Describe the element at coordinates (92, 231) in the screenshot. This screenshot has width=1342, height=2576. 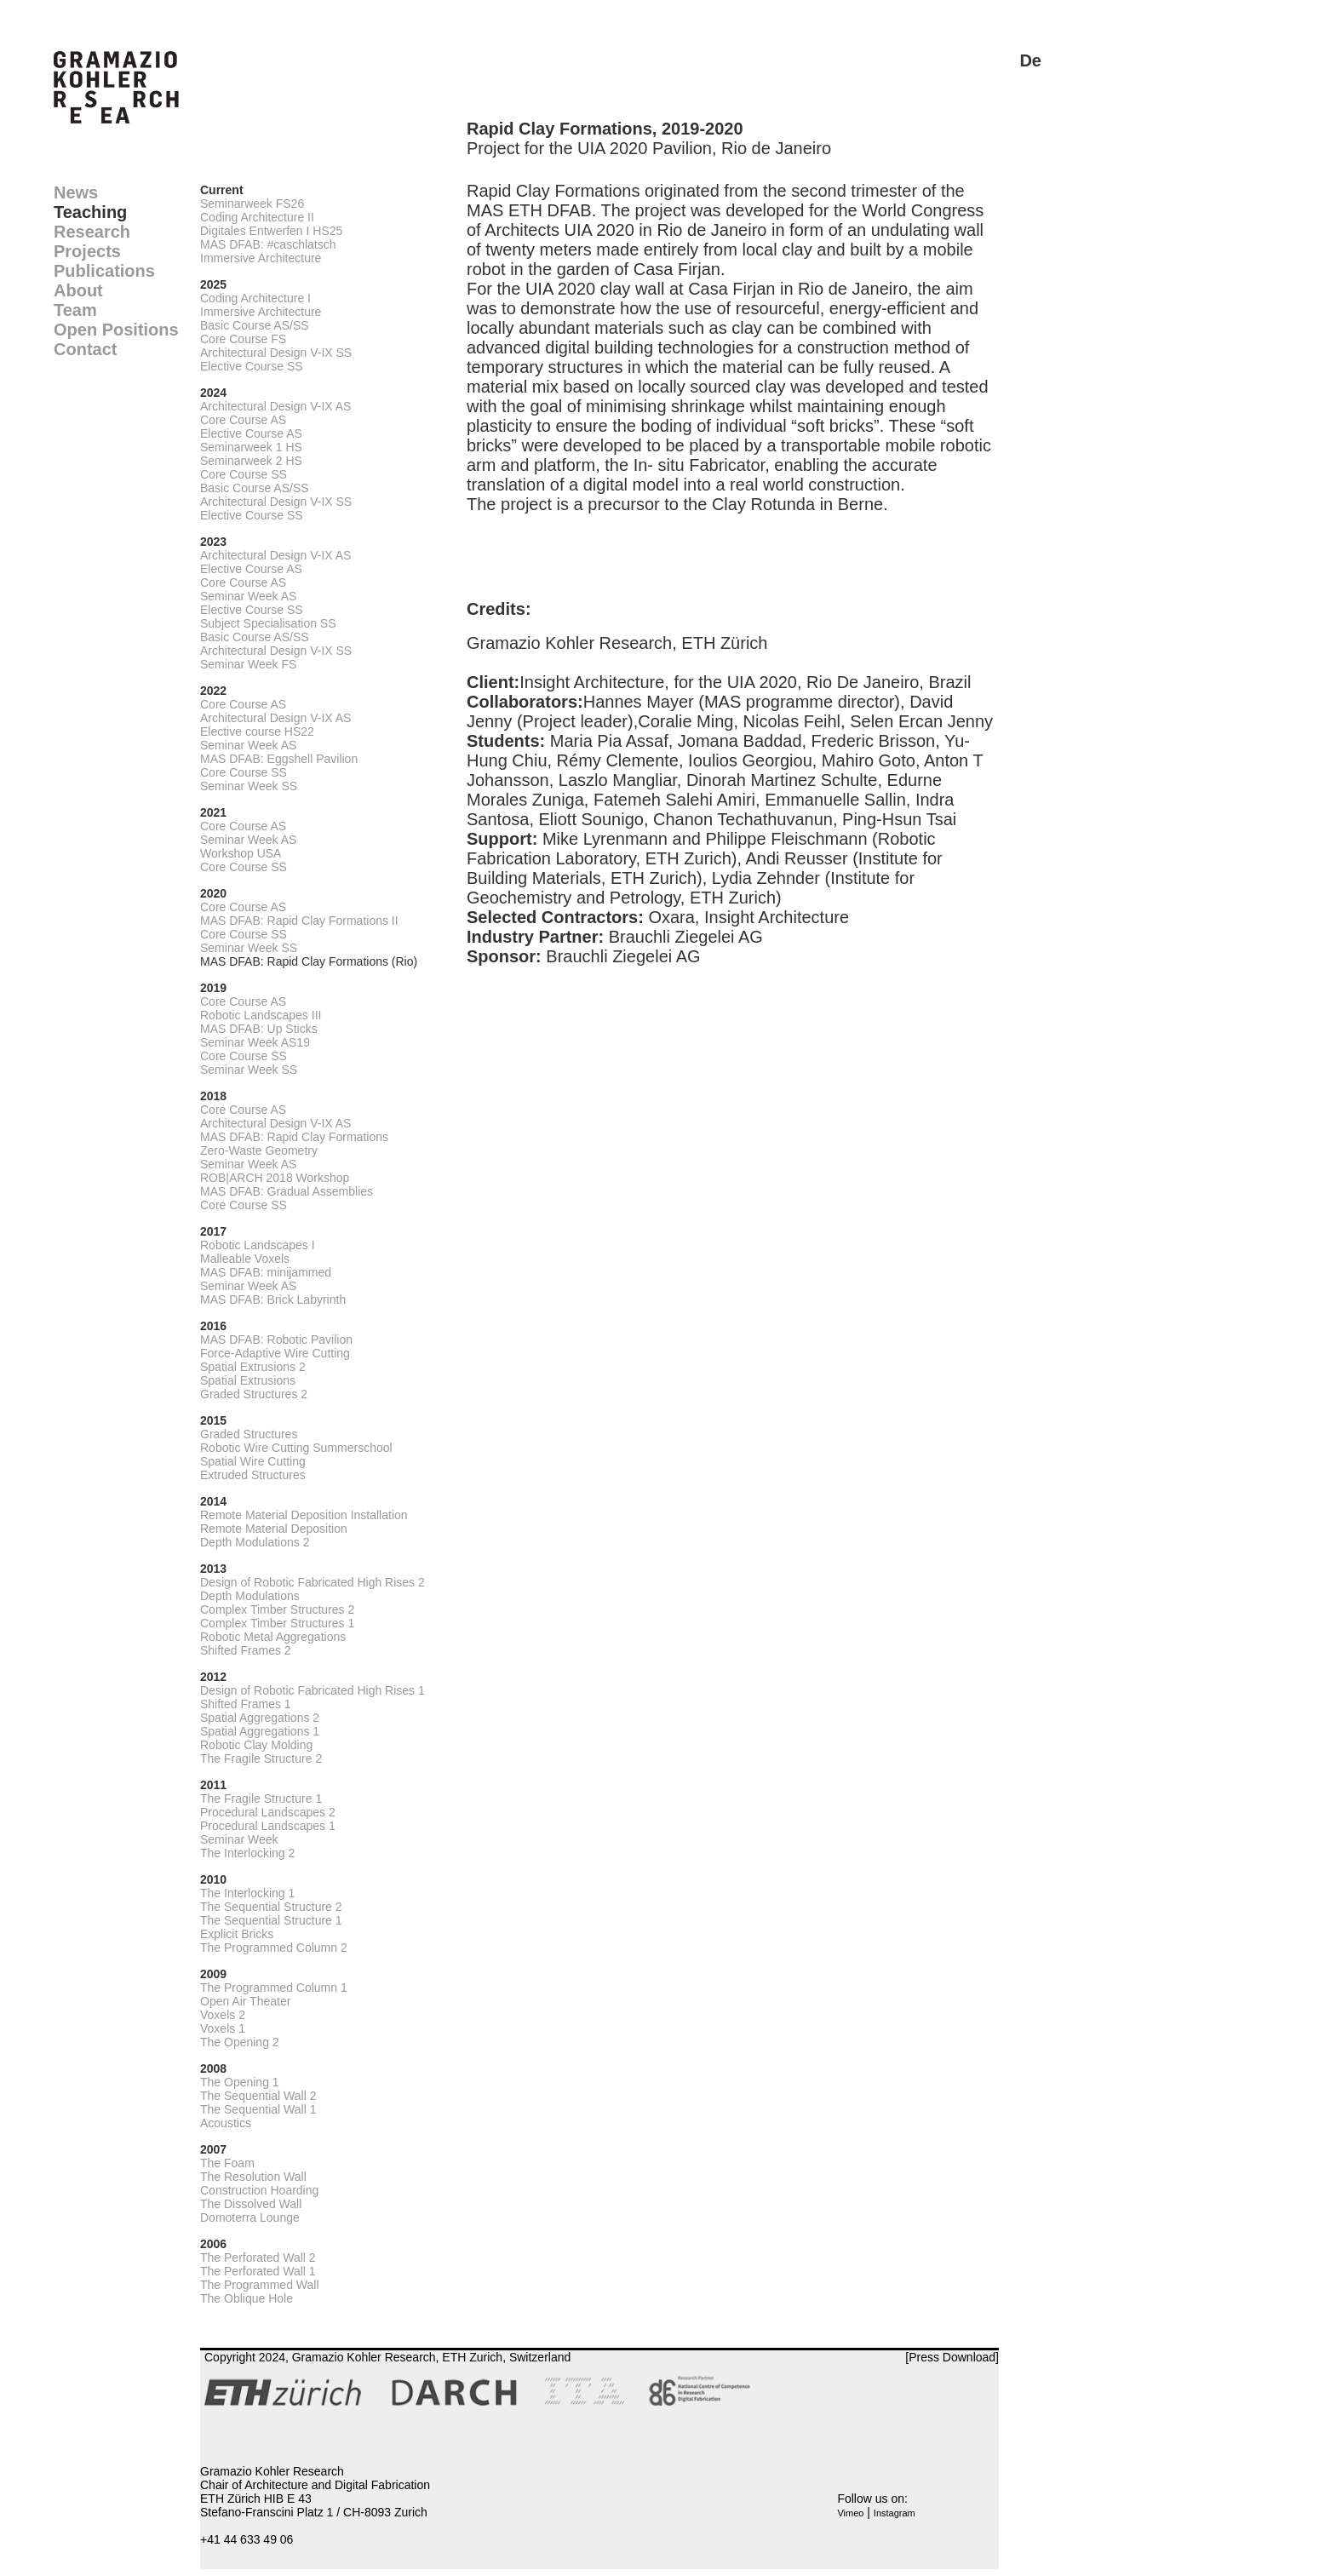
I see `Research` at that location.